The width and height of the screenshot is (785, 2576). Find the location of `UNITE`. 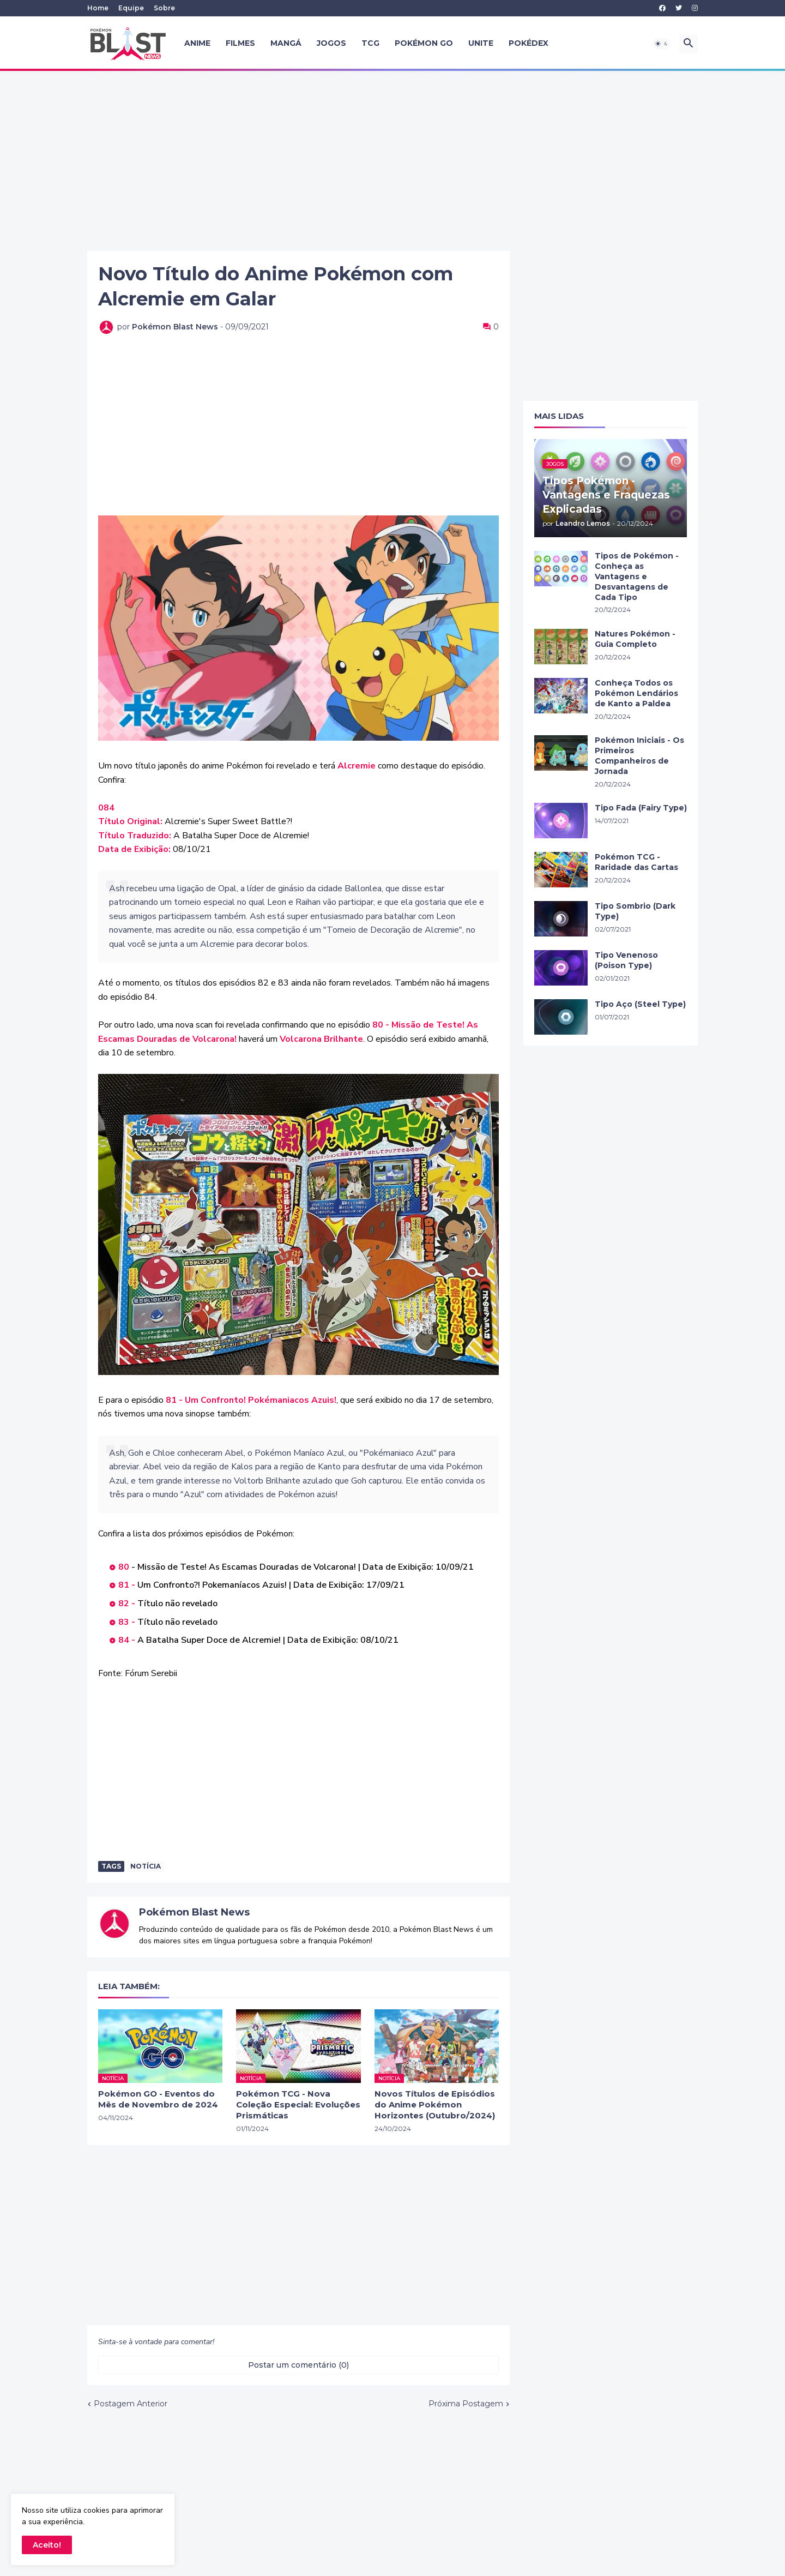

UNITE is located at coordinates (480, 43).